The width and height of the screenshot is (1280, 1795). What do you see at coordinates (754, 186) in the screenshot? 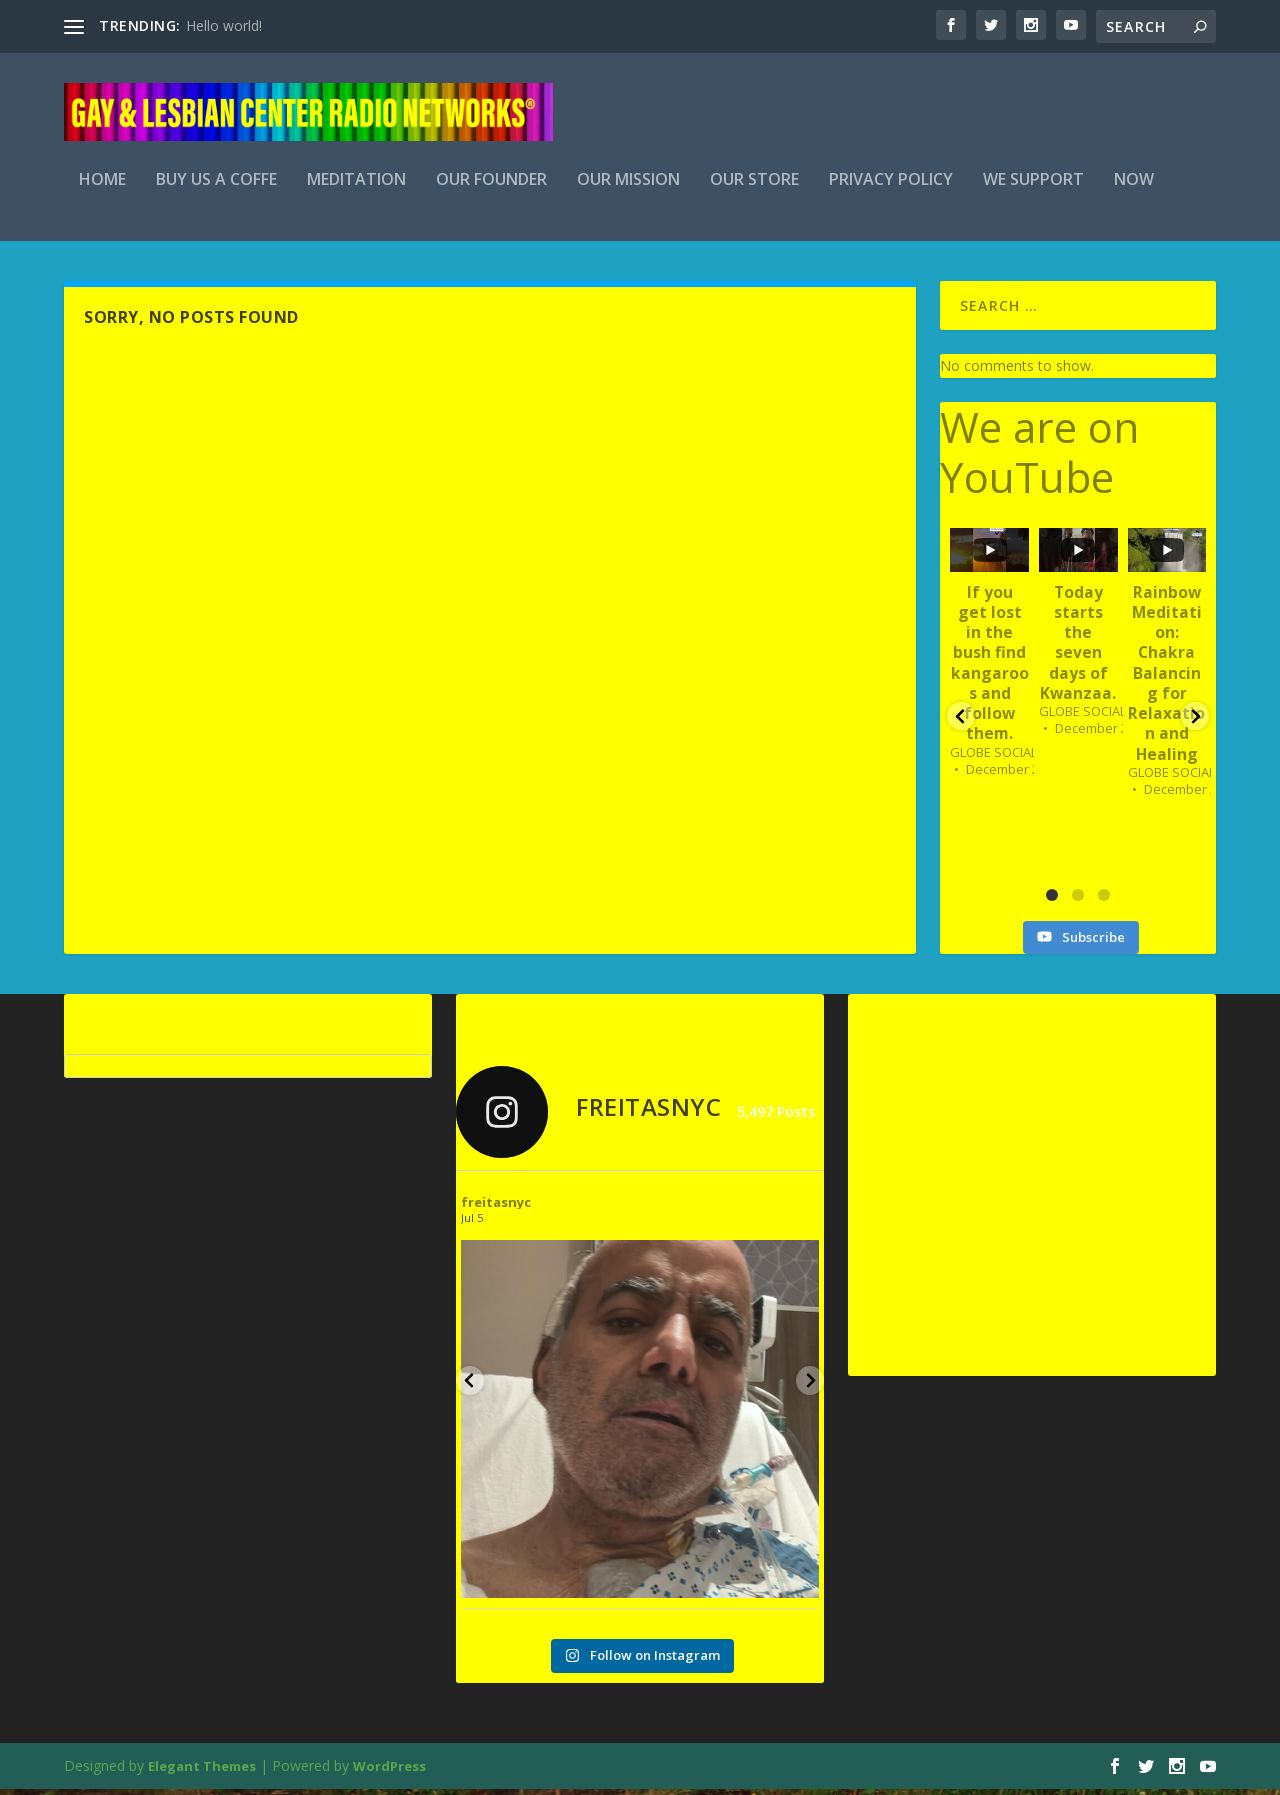
I see `Our Store` at bounding box center [754, 186].